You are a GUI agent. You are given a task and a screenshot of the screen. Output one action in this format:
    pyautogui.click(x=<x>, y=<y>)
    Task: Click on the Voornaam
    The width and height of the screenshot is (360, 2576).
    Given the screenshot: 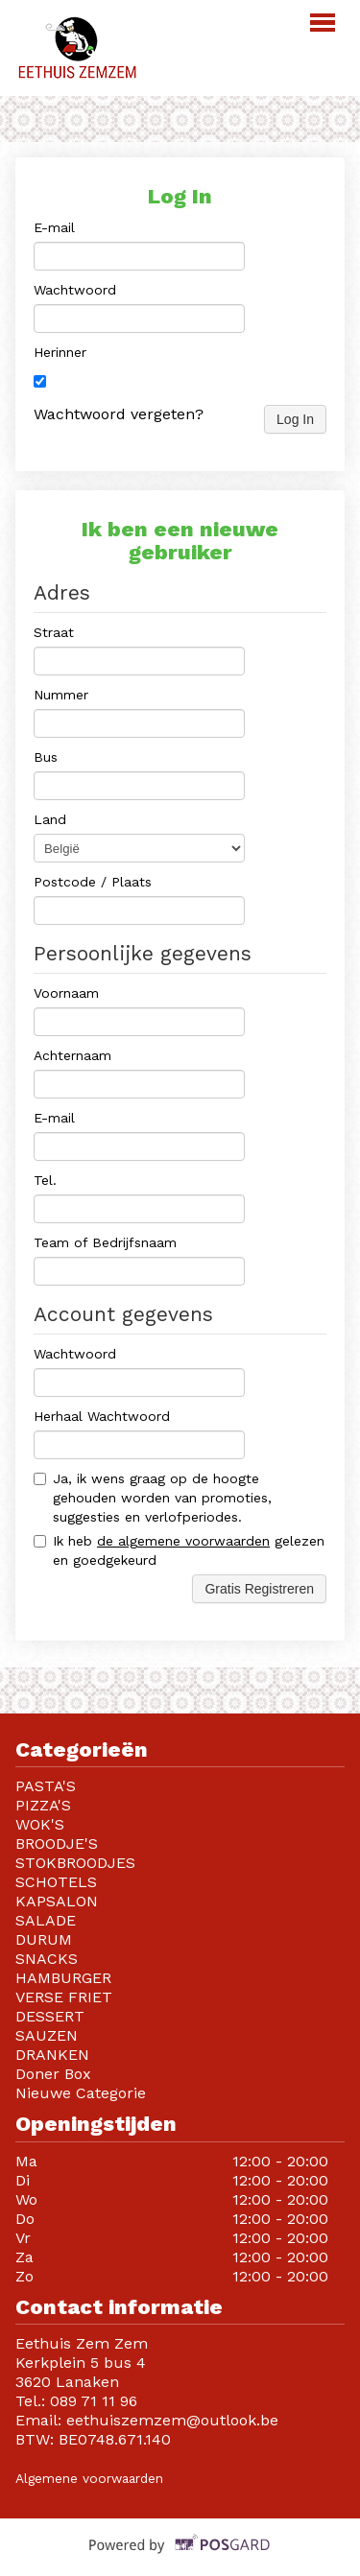 What is the action you would take?
    pyautogui.click(x=66, y=993)
    